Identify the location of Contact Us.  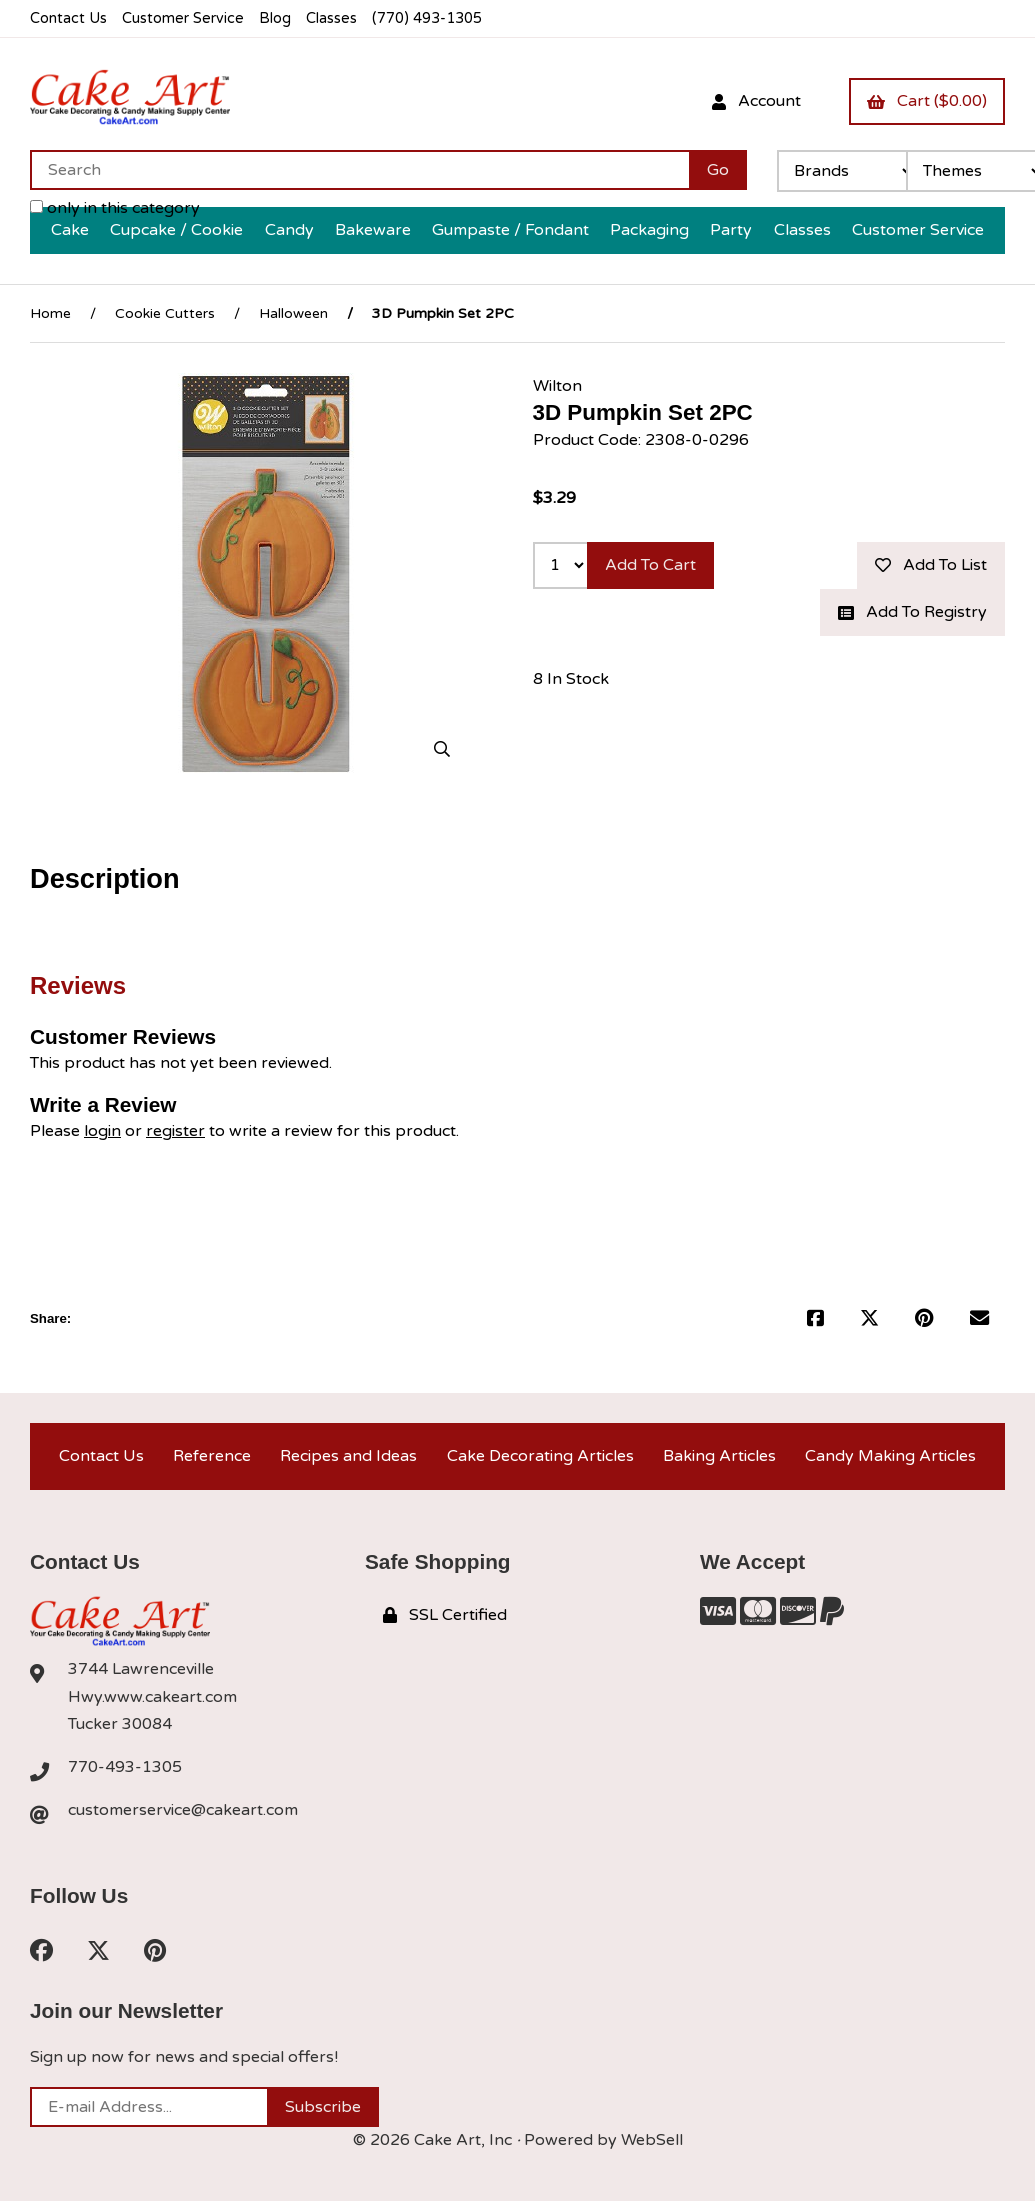
(68, 18).